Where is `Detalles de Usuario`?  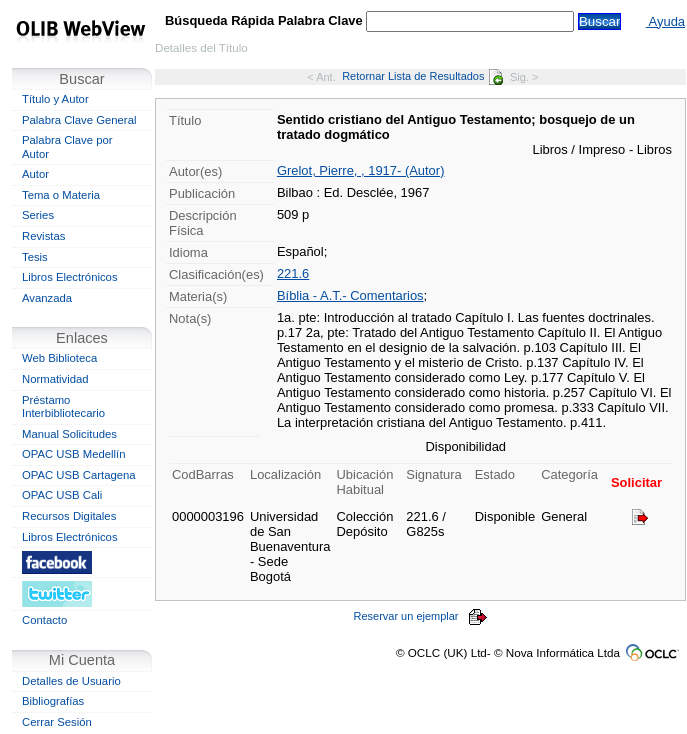 Detalles de Usuario is located at coordinates (71, 681).